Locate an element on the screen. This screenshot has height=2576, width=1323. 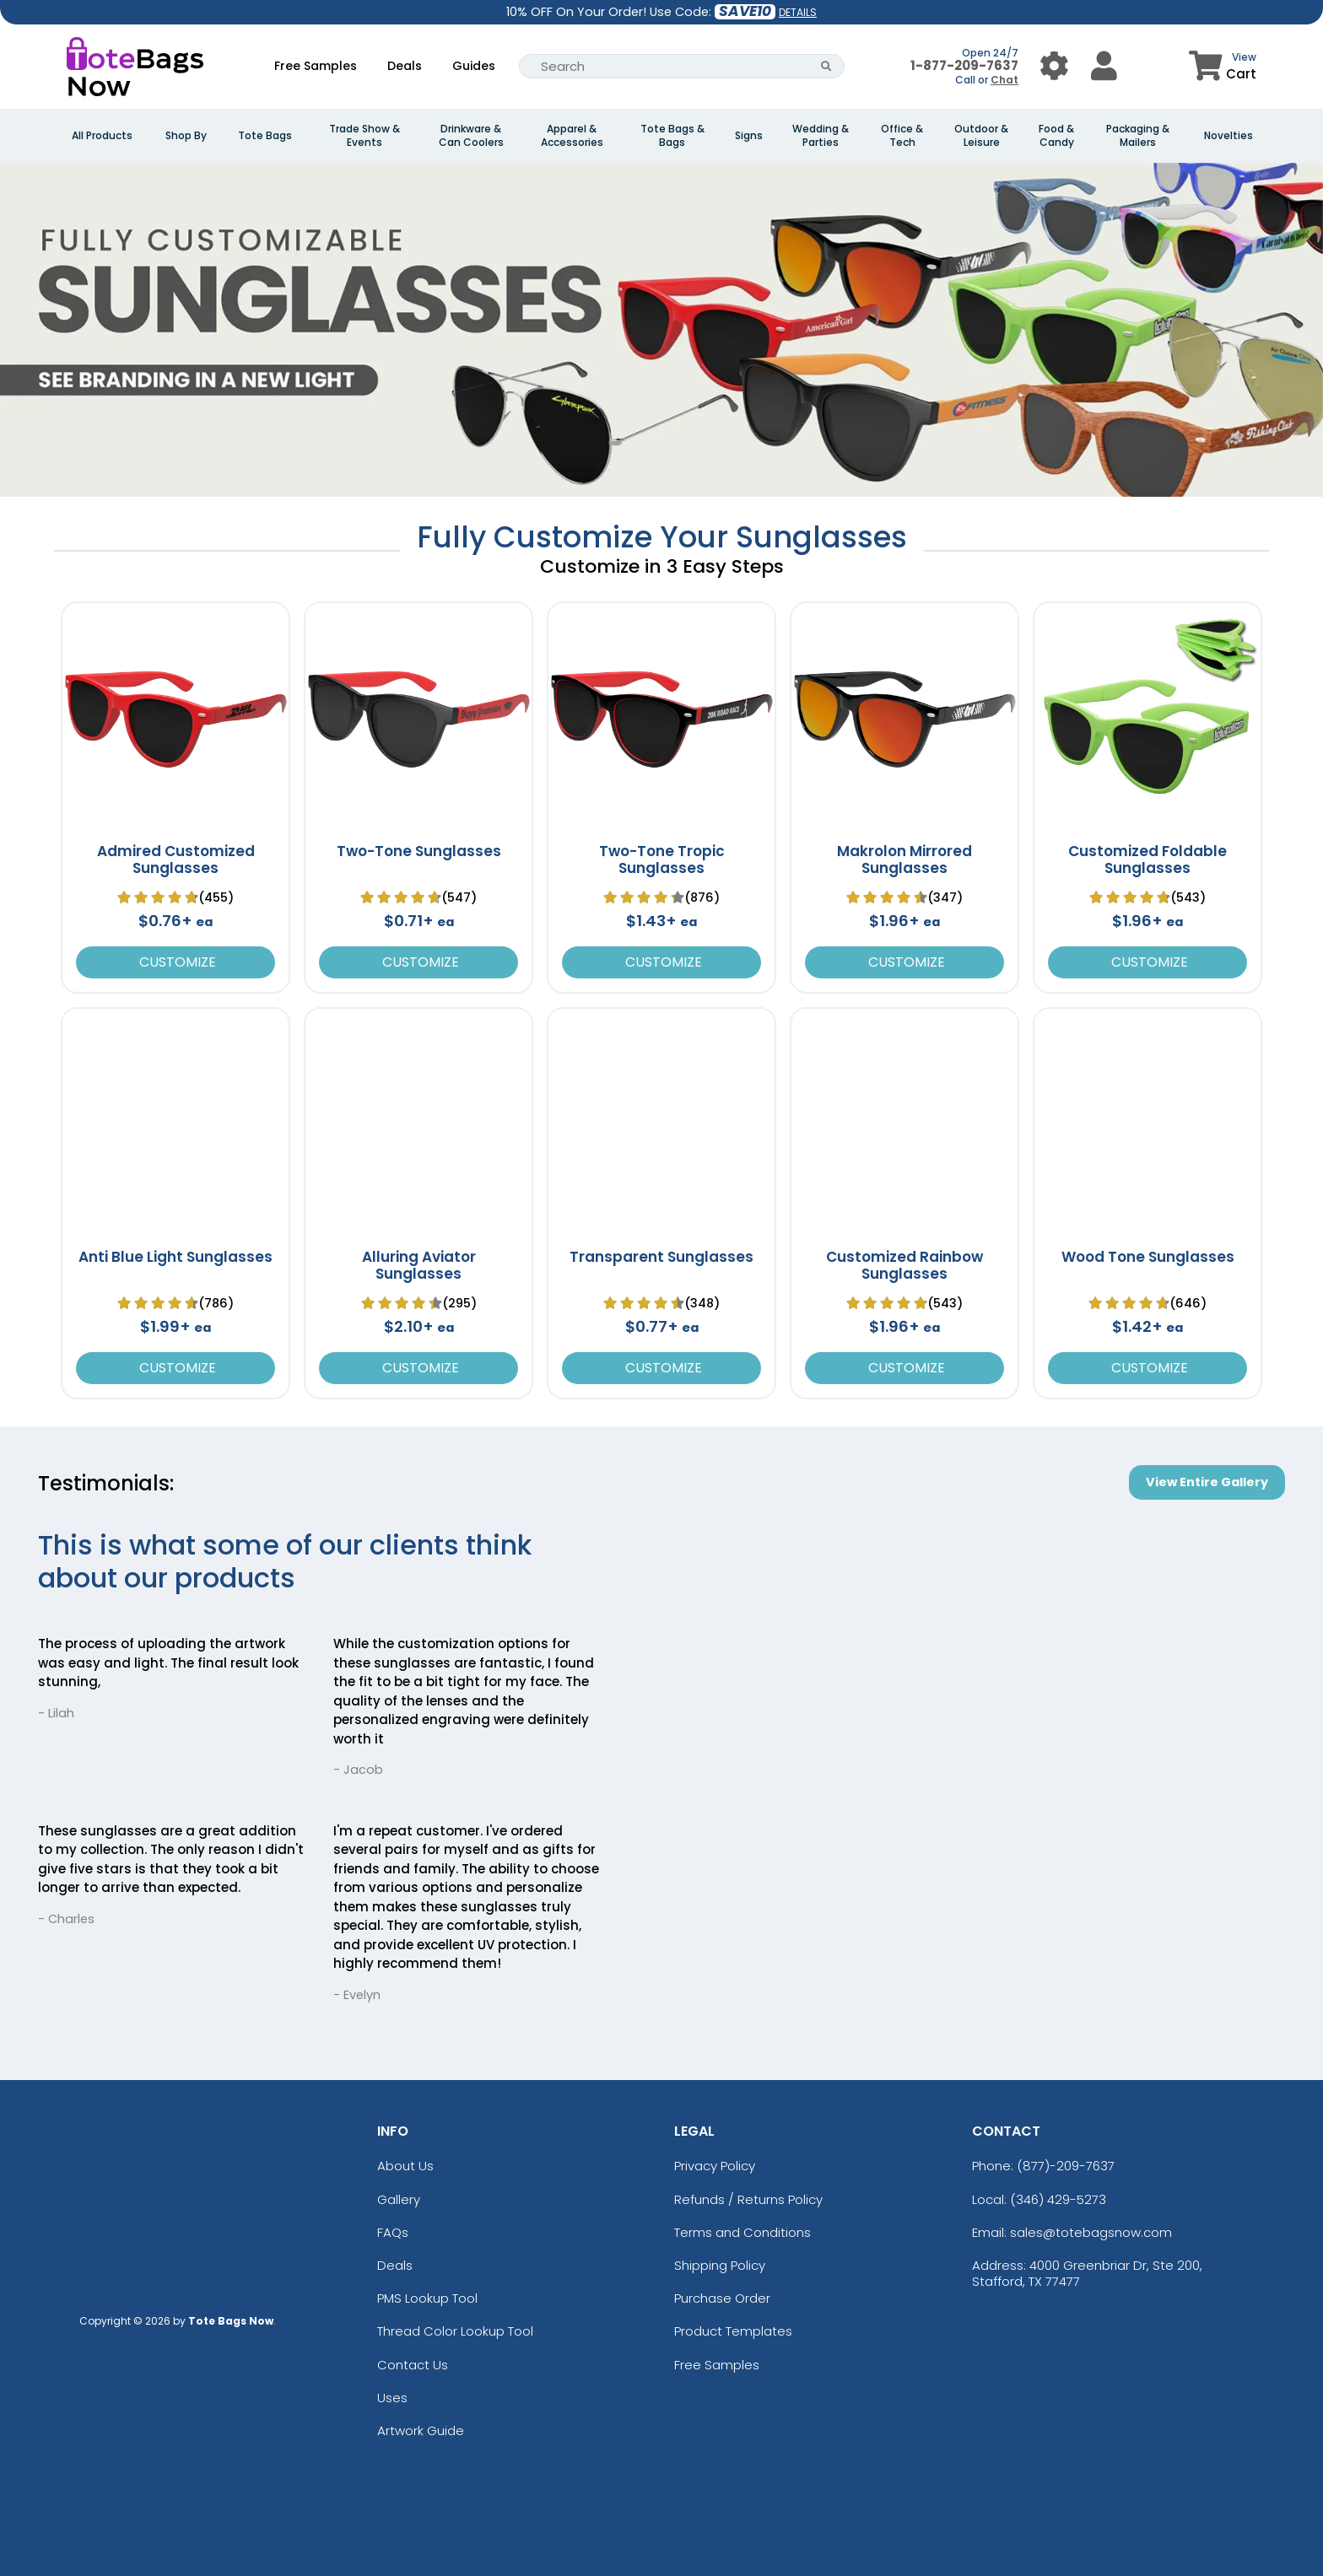
Outdoor & Leisure is located at coordinates (981, 135).